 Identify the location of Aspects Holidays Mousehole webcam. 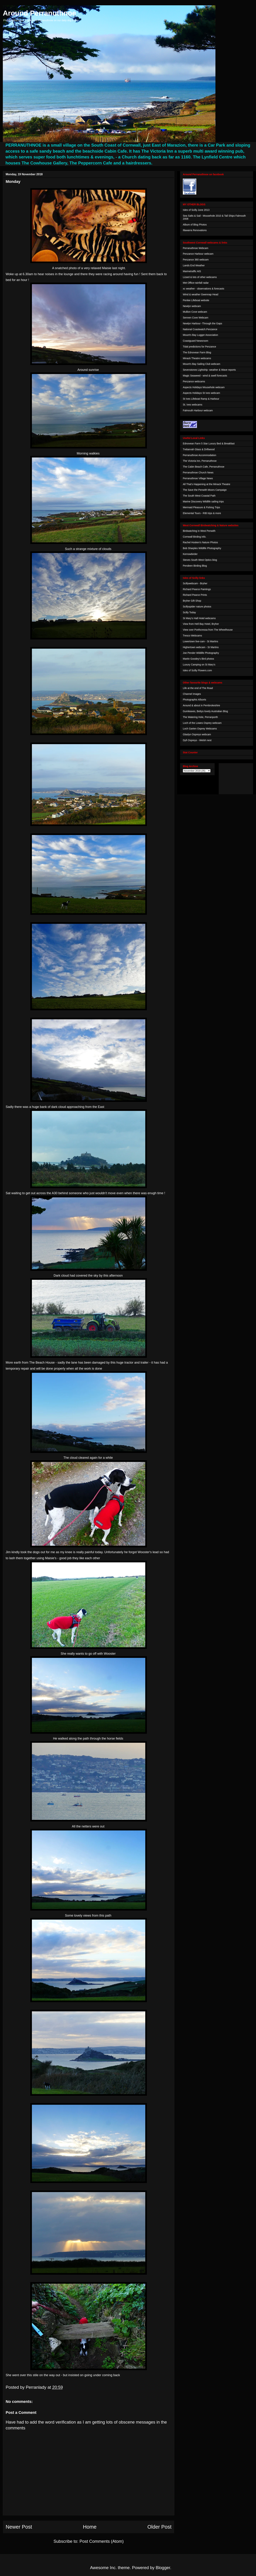
(204, 387).